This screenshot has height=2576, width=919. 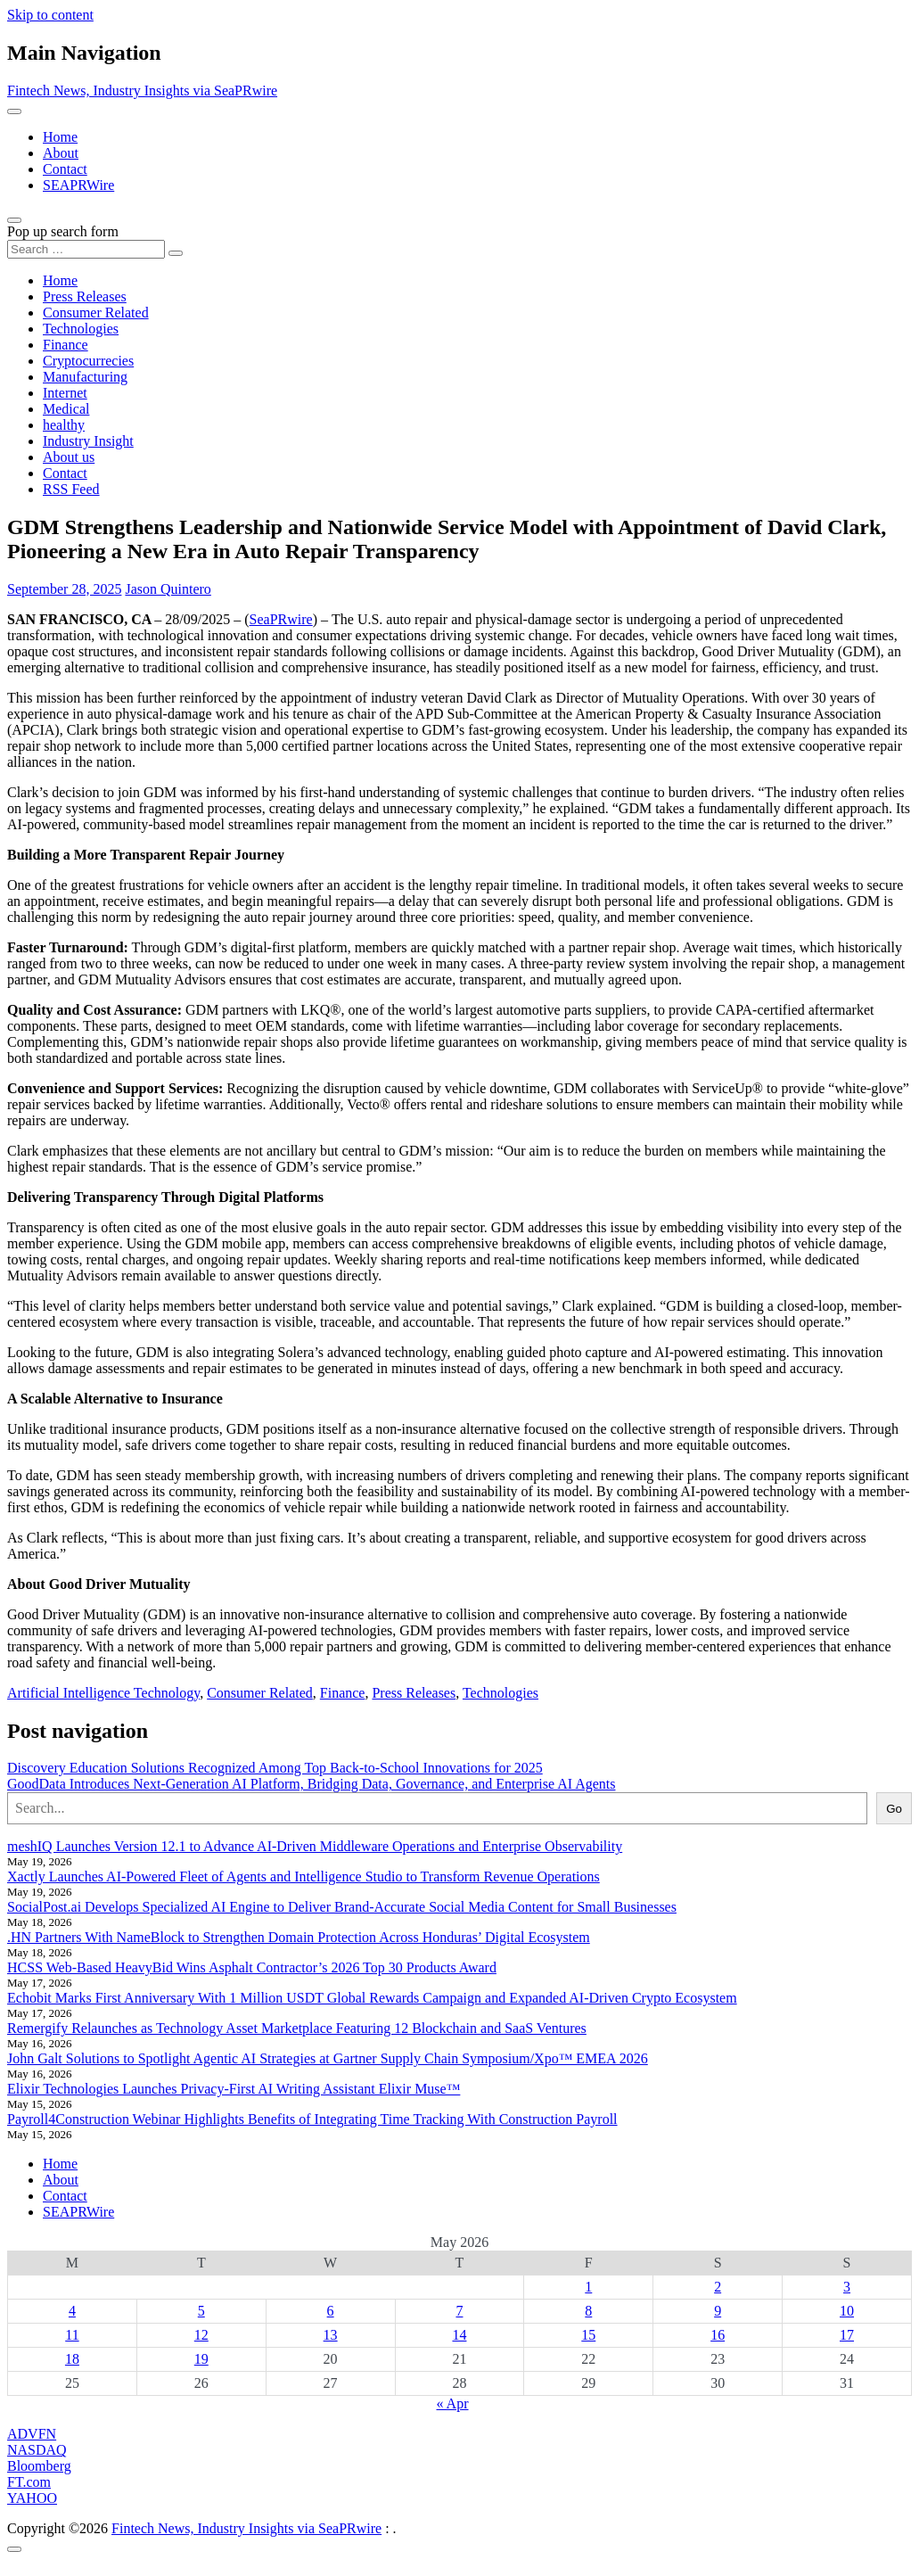 What do you see at coordinates (303, 1876) in the screenshot?
I see `Xactly Launches AI-Powered Fleet of Agents and Intelligence Studio to Transform Revenue Operations` at bounding box center [303, 1876].